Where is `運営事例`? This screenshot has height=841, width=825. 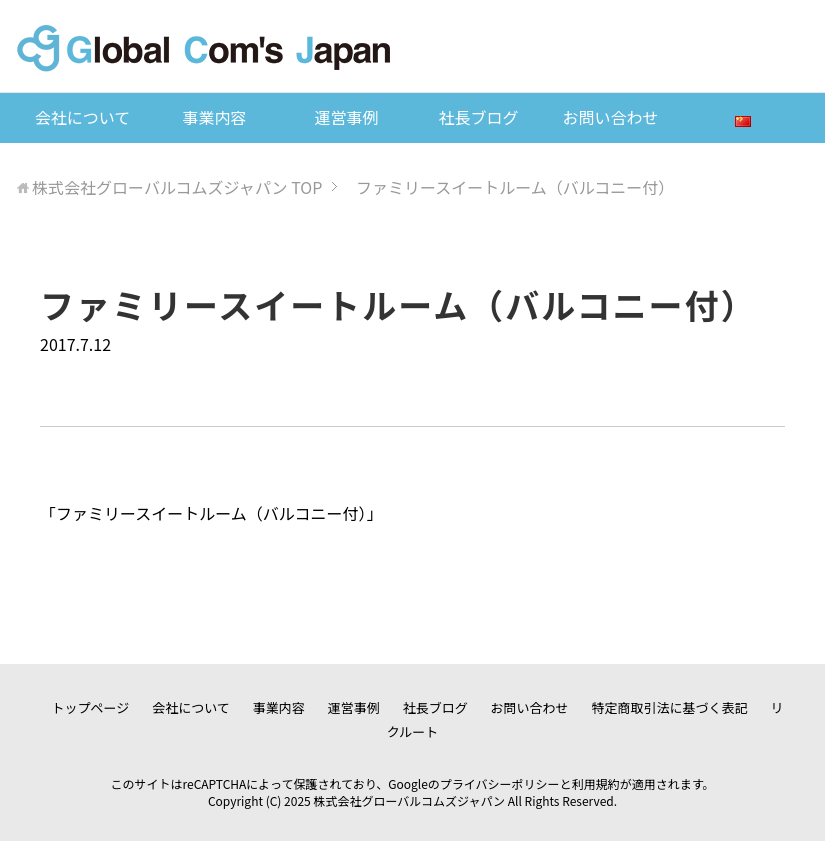 運営事例 is located at coordinates (346, 117).